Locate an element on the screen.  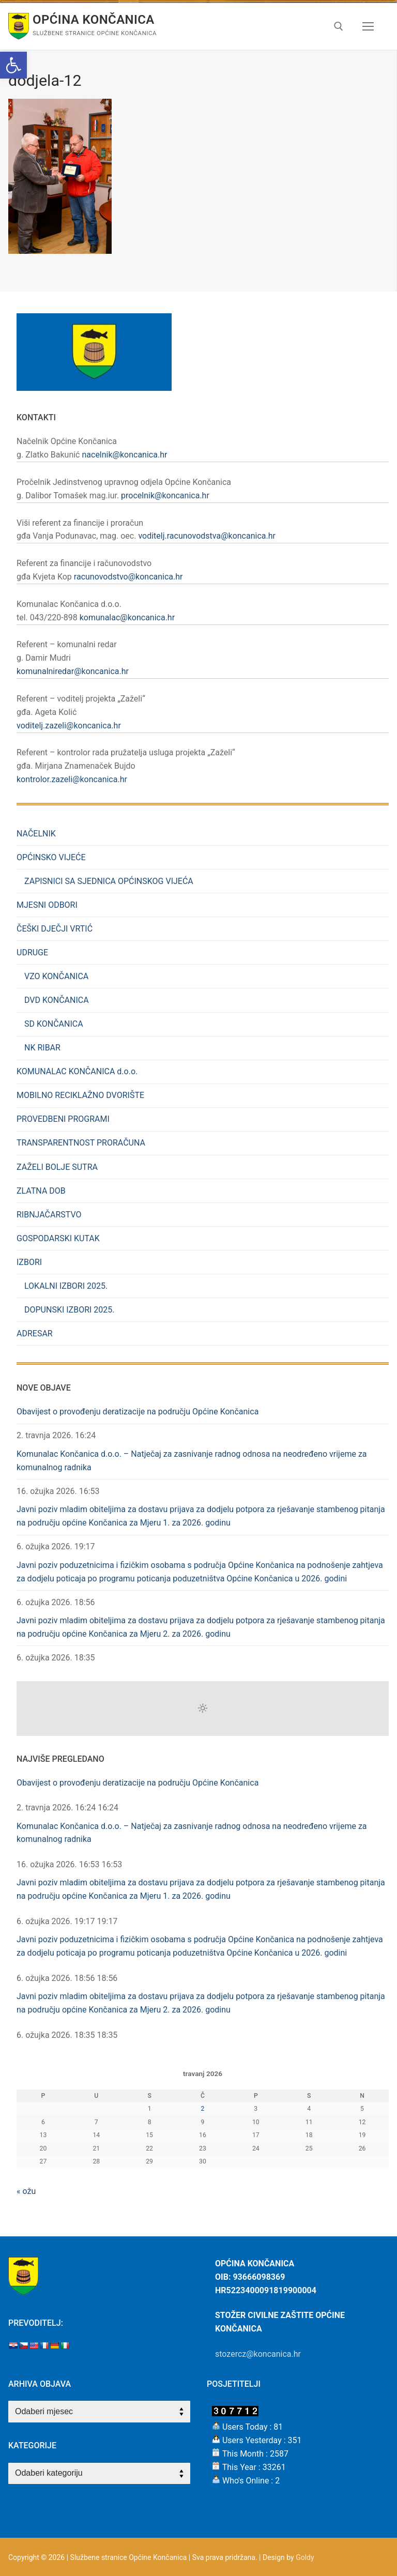
RIBNJAČARSTVO is located at coordinates (49, 1215).